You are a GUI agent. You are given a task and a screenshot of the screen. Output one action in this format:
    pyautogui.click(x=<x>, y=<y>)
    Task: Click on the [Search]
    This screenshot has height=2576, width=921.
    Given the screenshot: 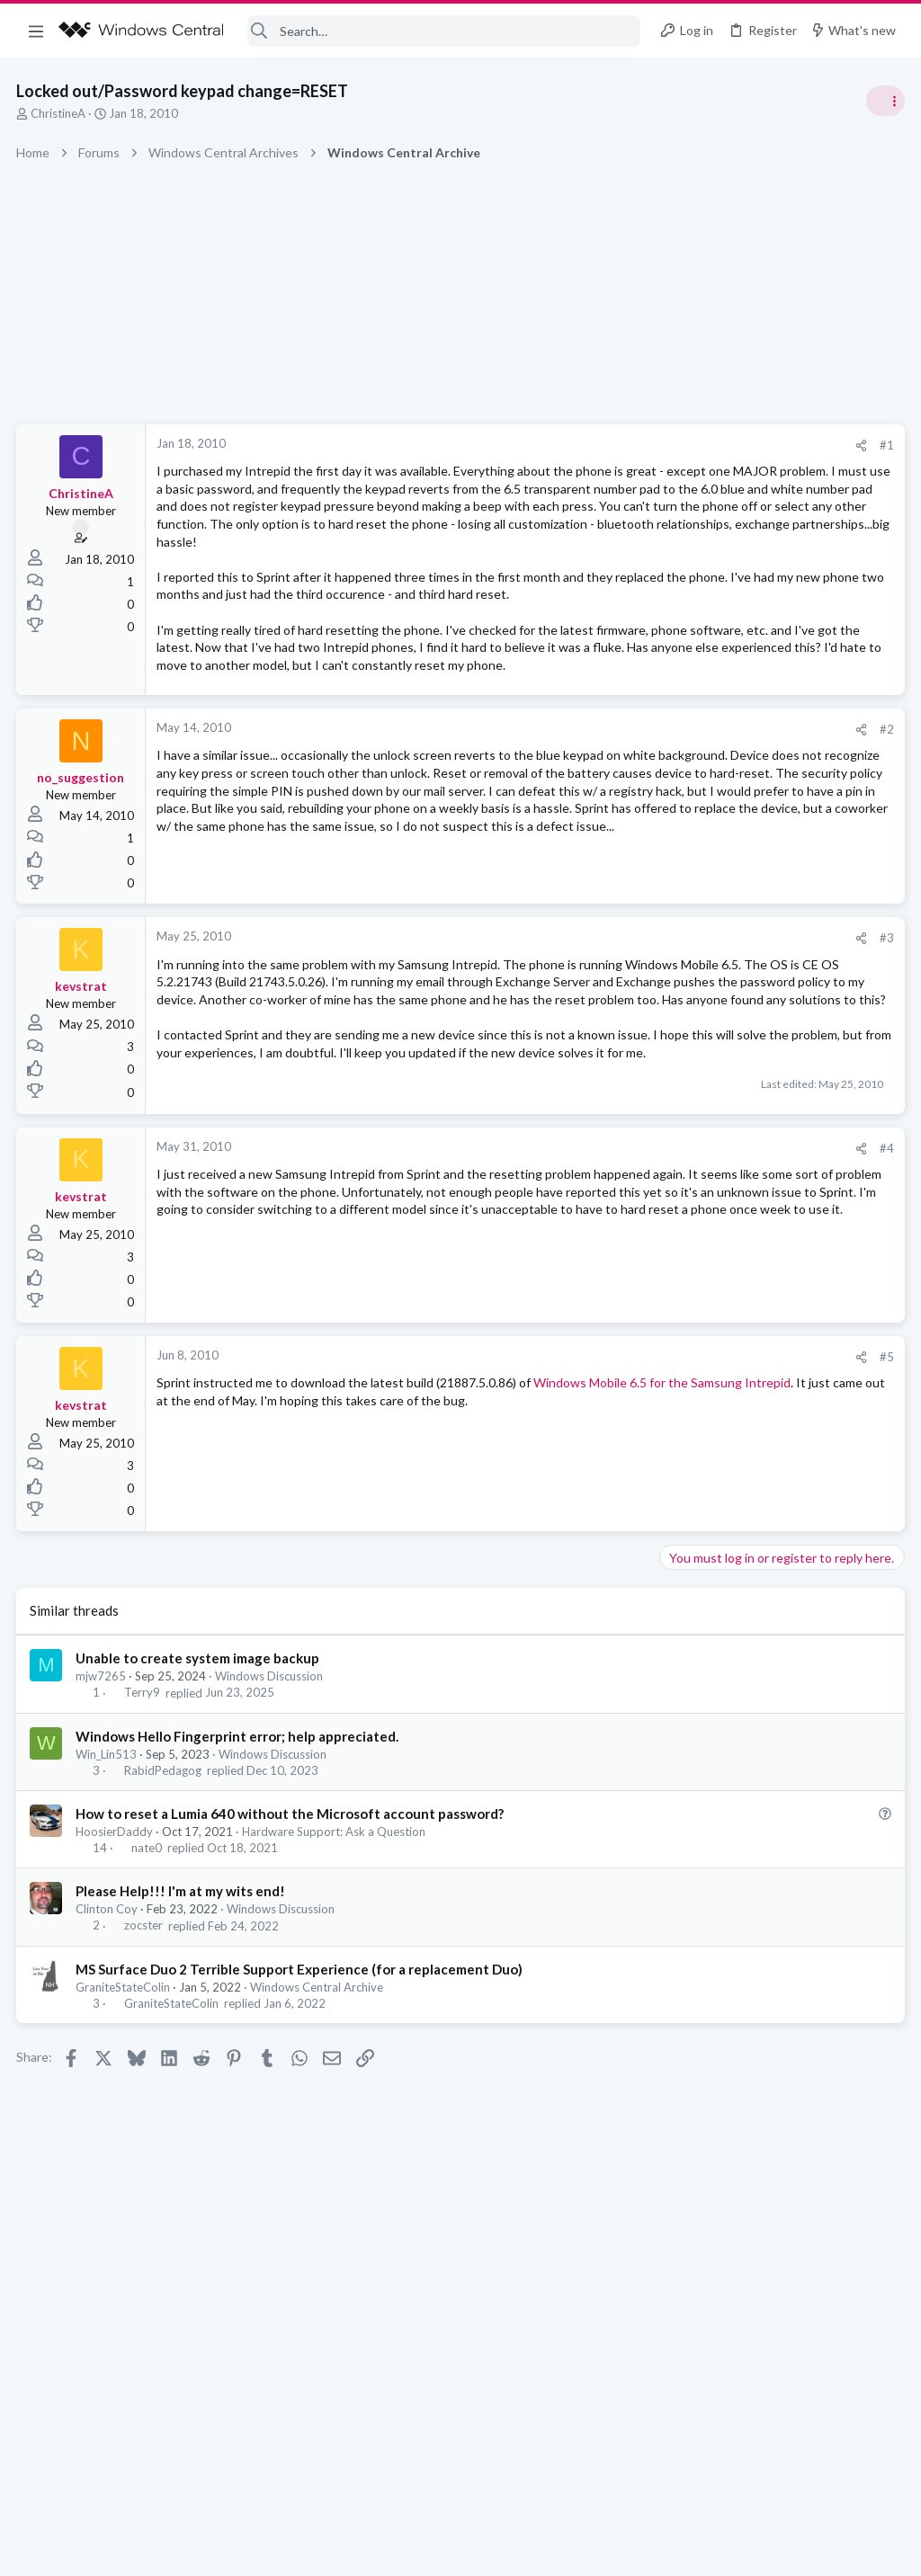 What is the action you would take?
    pyautogui.click(x=444, y=31)
    